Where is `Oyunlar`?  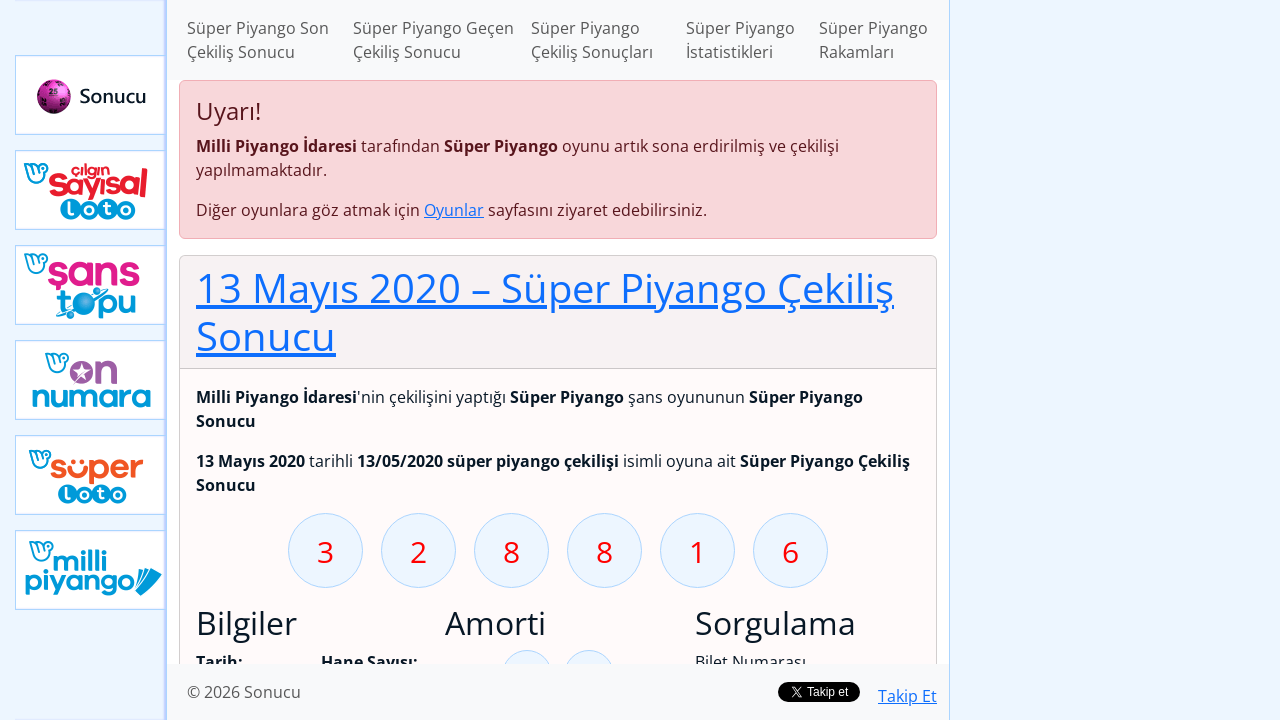
Oyunlar is located at coordinates (454, 210).